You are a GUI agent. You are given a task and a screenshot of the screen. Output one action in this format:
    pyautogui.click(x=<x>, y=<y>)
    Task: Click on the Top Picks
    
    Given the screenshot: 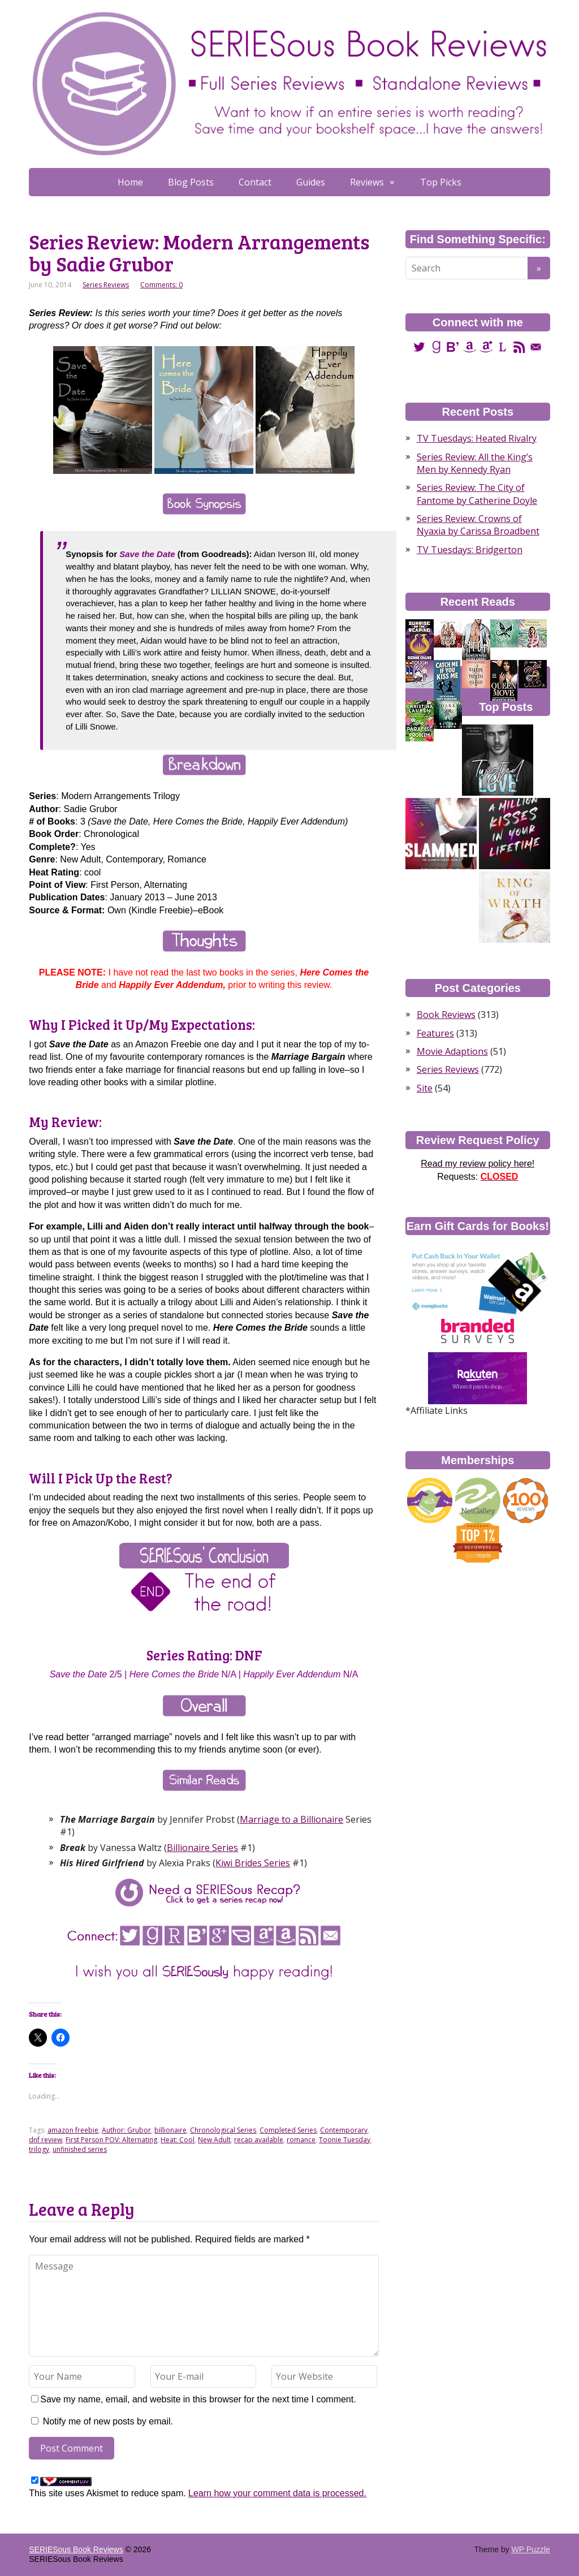 What is the action you would take?
    pyautogui.click(x=440, y=182)
    